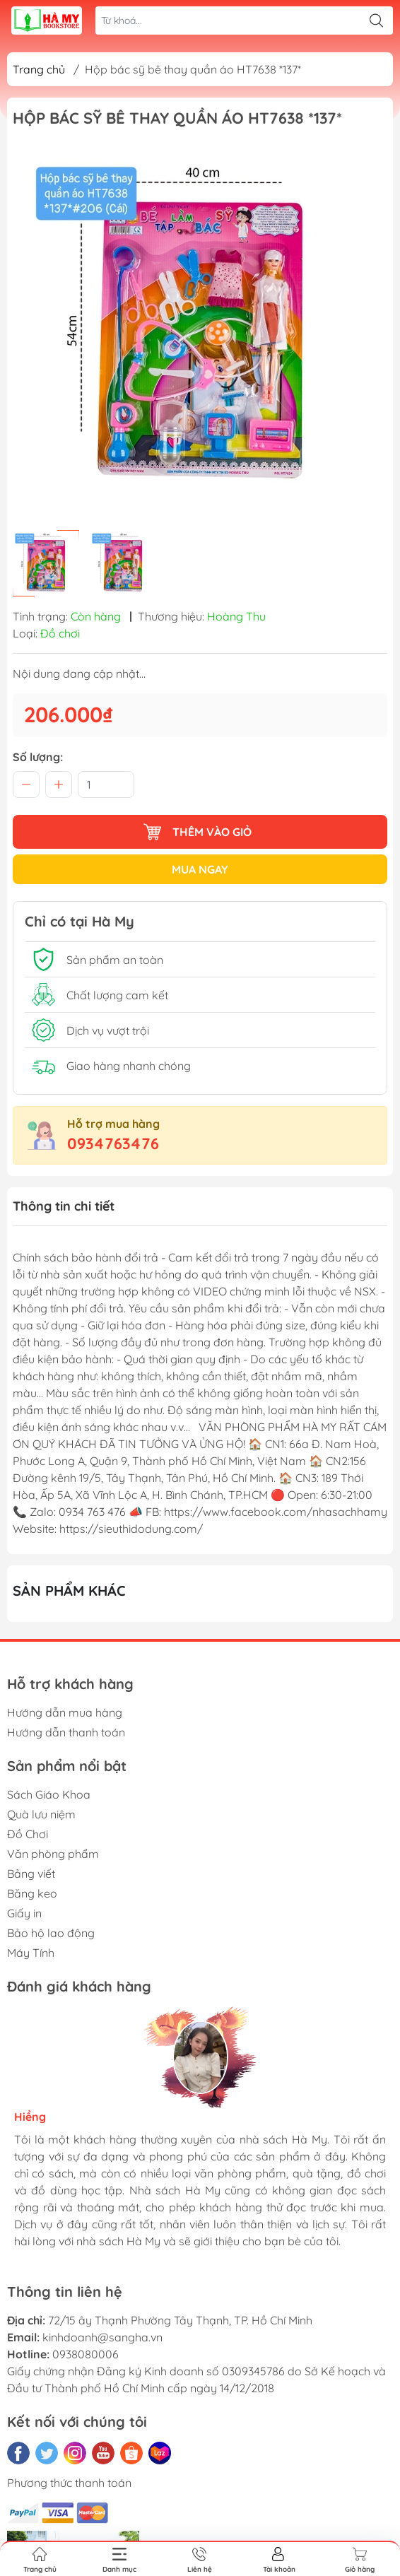  I want to click on Sách Giáo Khoa, so click(48, 1794).